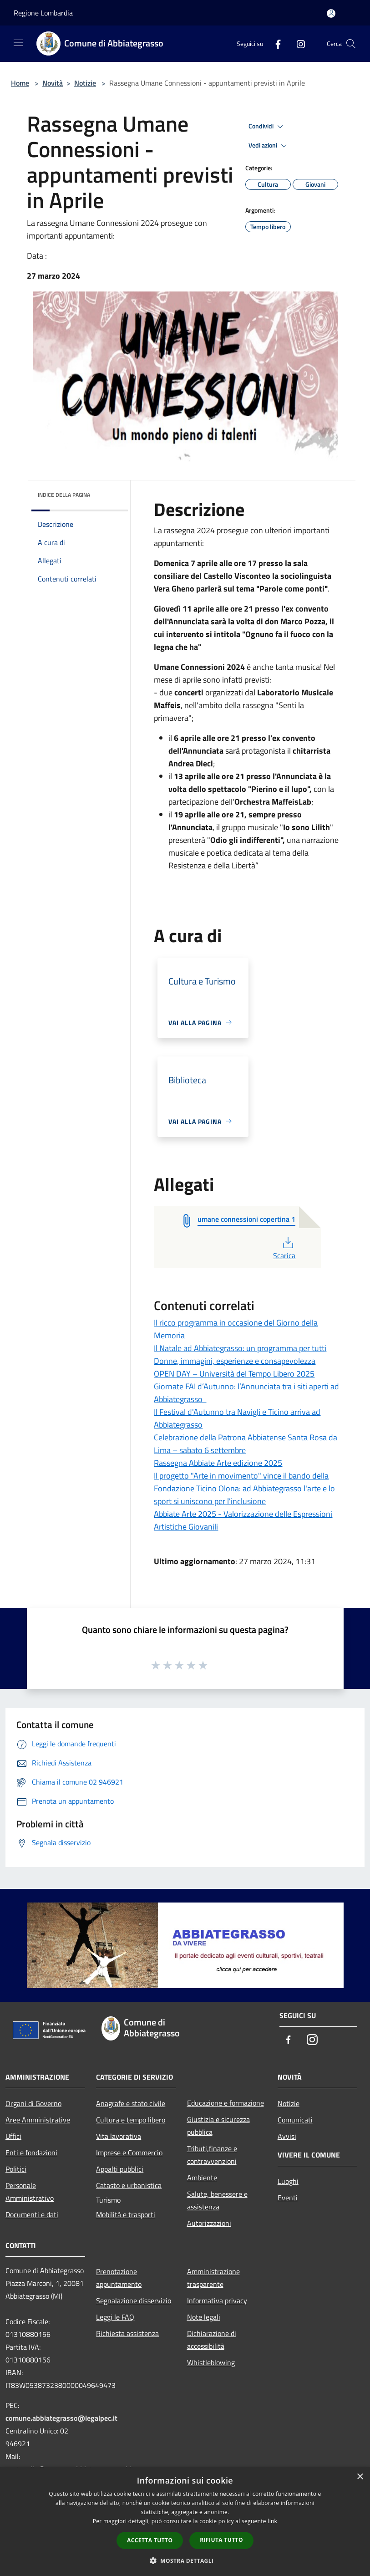 This screenshot has height=2576, width=370. What do you see at coordinates (37, 2119) in the screenshot?
I see `Aree Amministrative` at bounding box center [37, 2119].